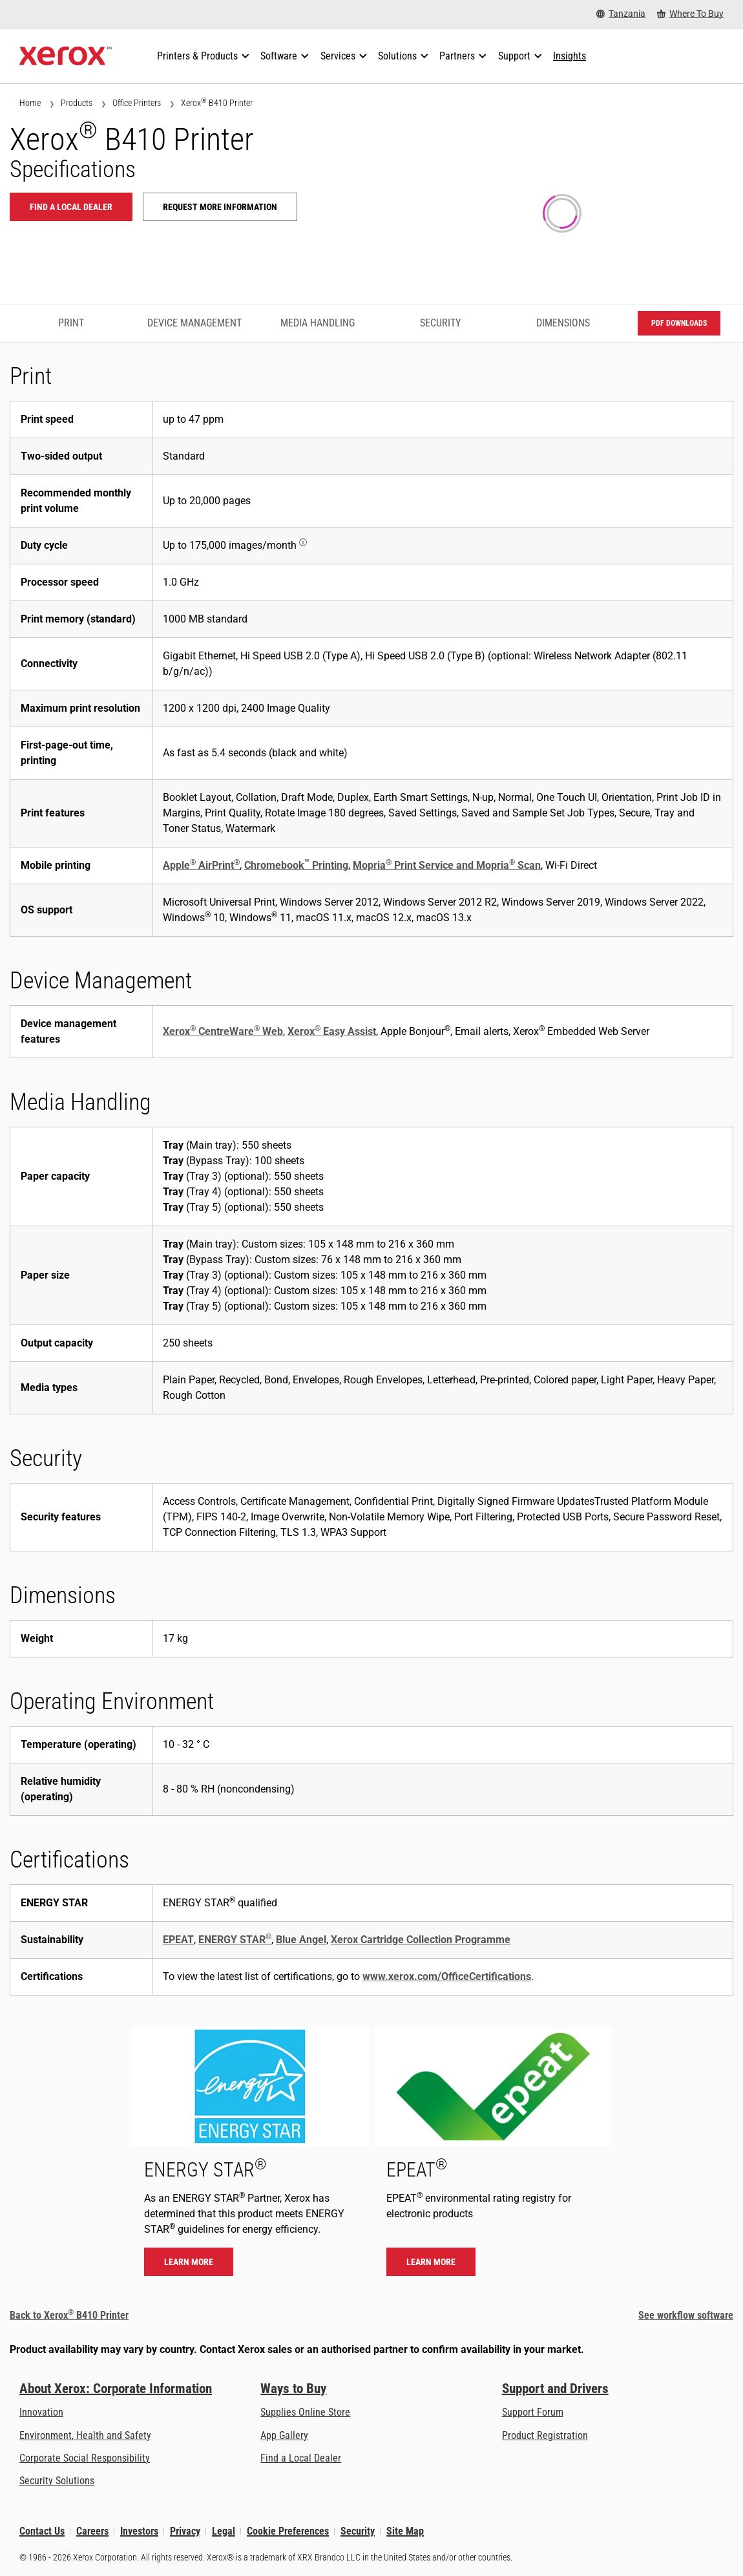 This screenshot has width=743, height=2576. I want to click on Corporate Social Responsibility [Corporate Social Responsibility: Corporate Social Responsibility], so click(84, 2458).